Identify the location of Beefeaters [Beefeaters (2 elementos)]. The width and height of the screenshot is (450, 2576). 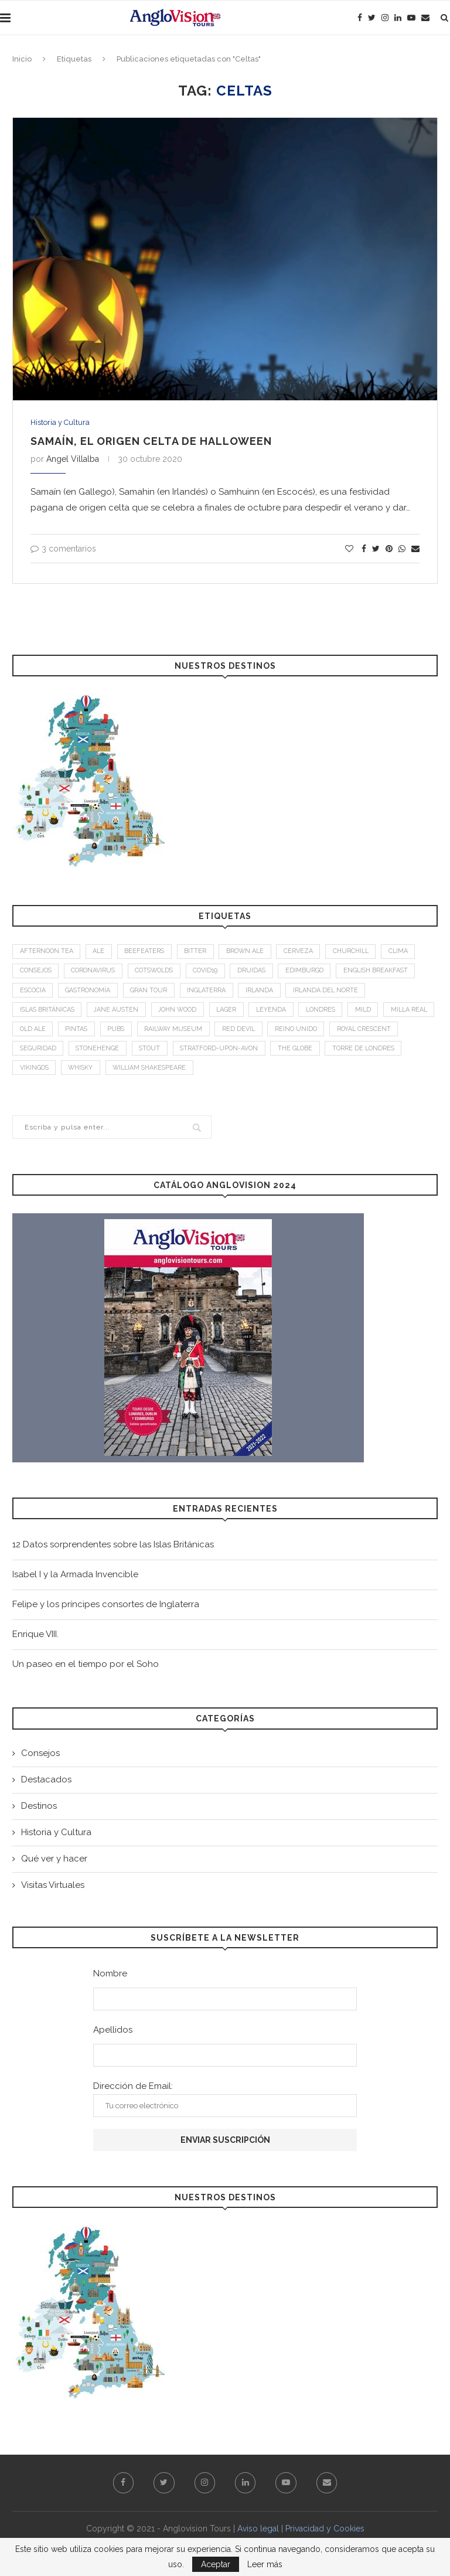
(148, 952).